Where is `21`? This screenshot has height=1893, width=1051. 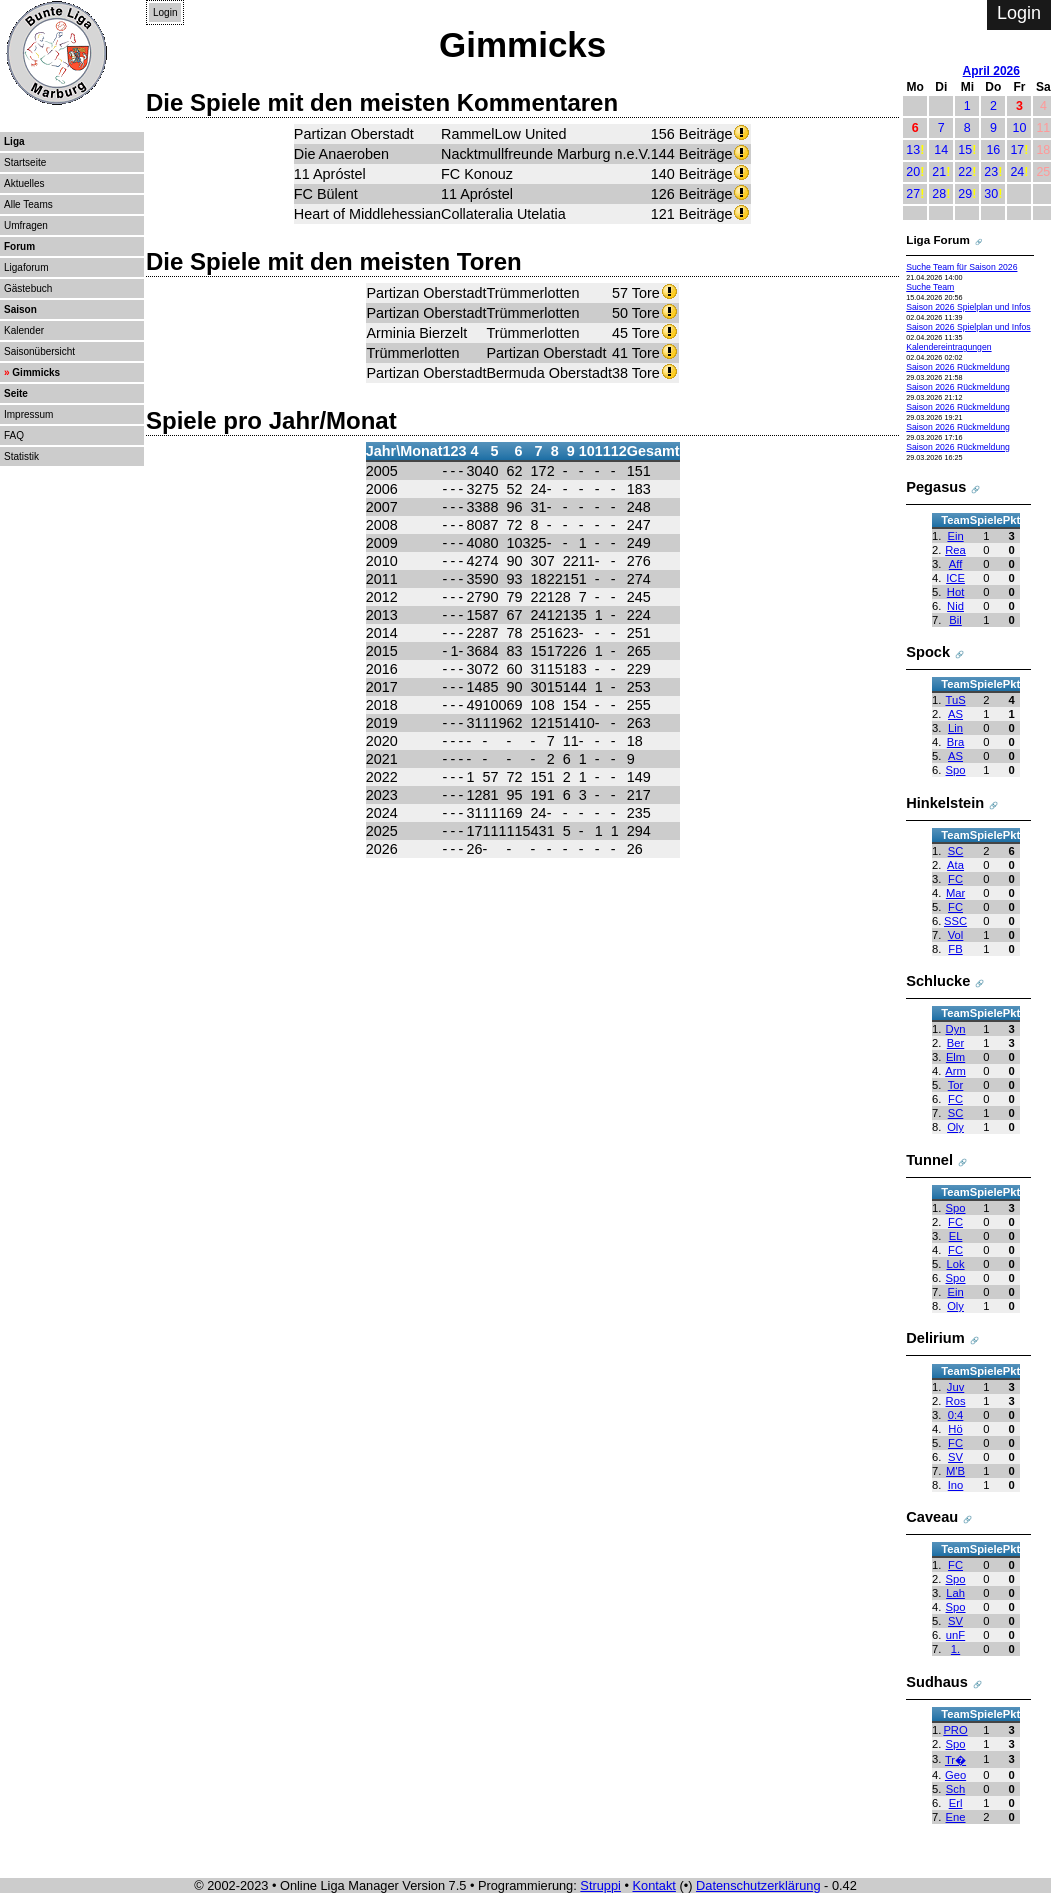
21 is located at coordinates (939, 172).